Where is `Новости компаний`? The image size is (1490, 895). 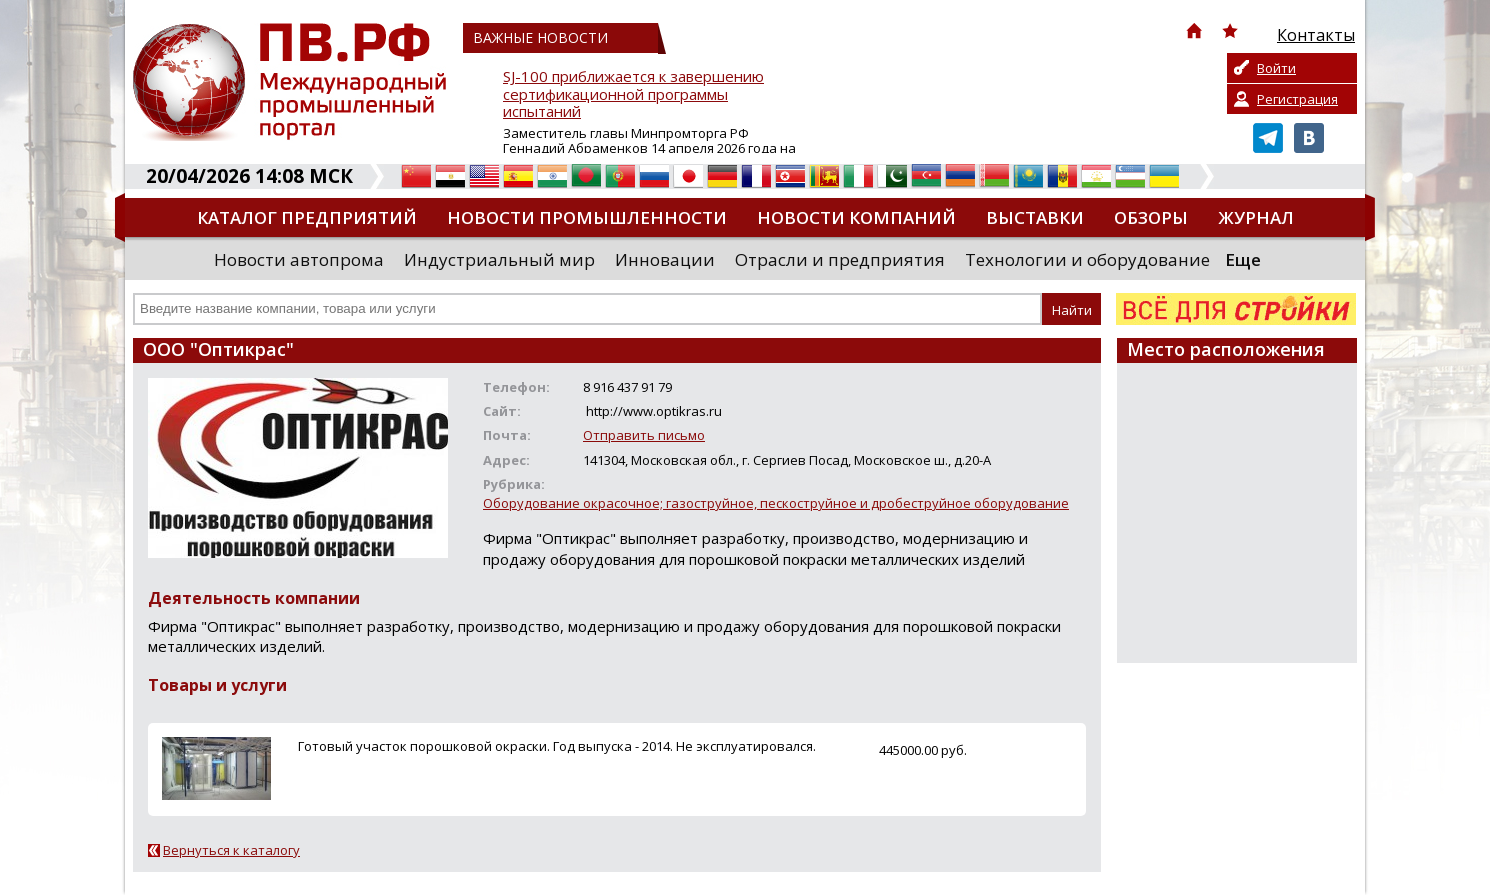
Новости компаний is located at coordinates (856, 217).